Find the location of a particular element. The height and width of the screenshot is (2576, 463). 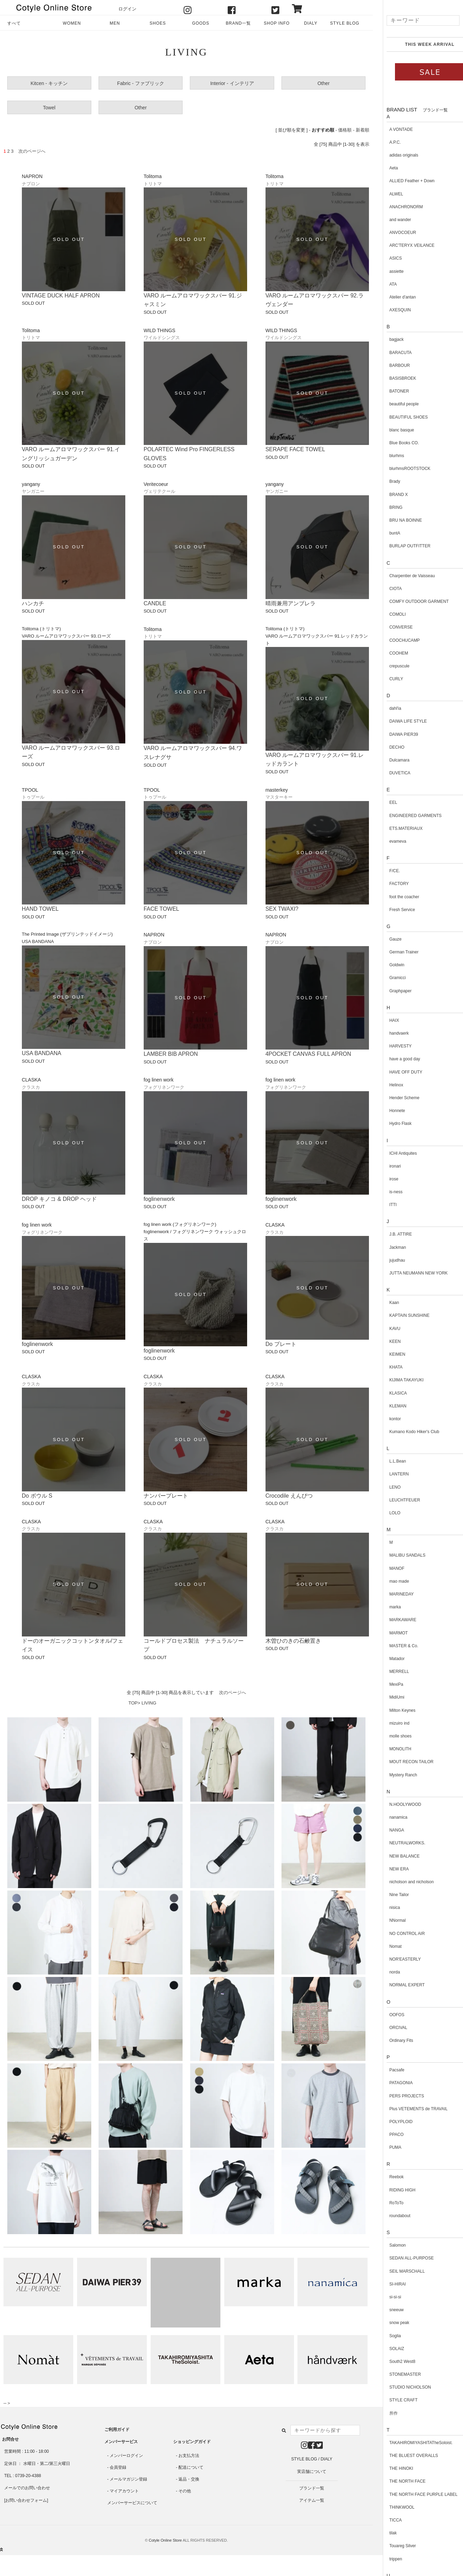

Hydro Flask is located at coordinates (390, 1123).